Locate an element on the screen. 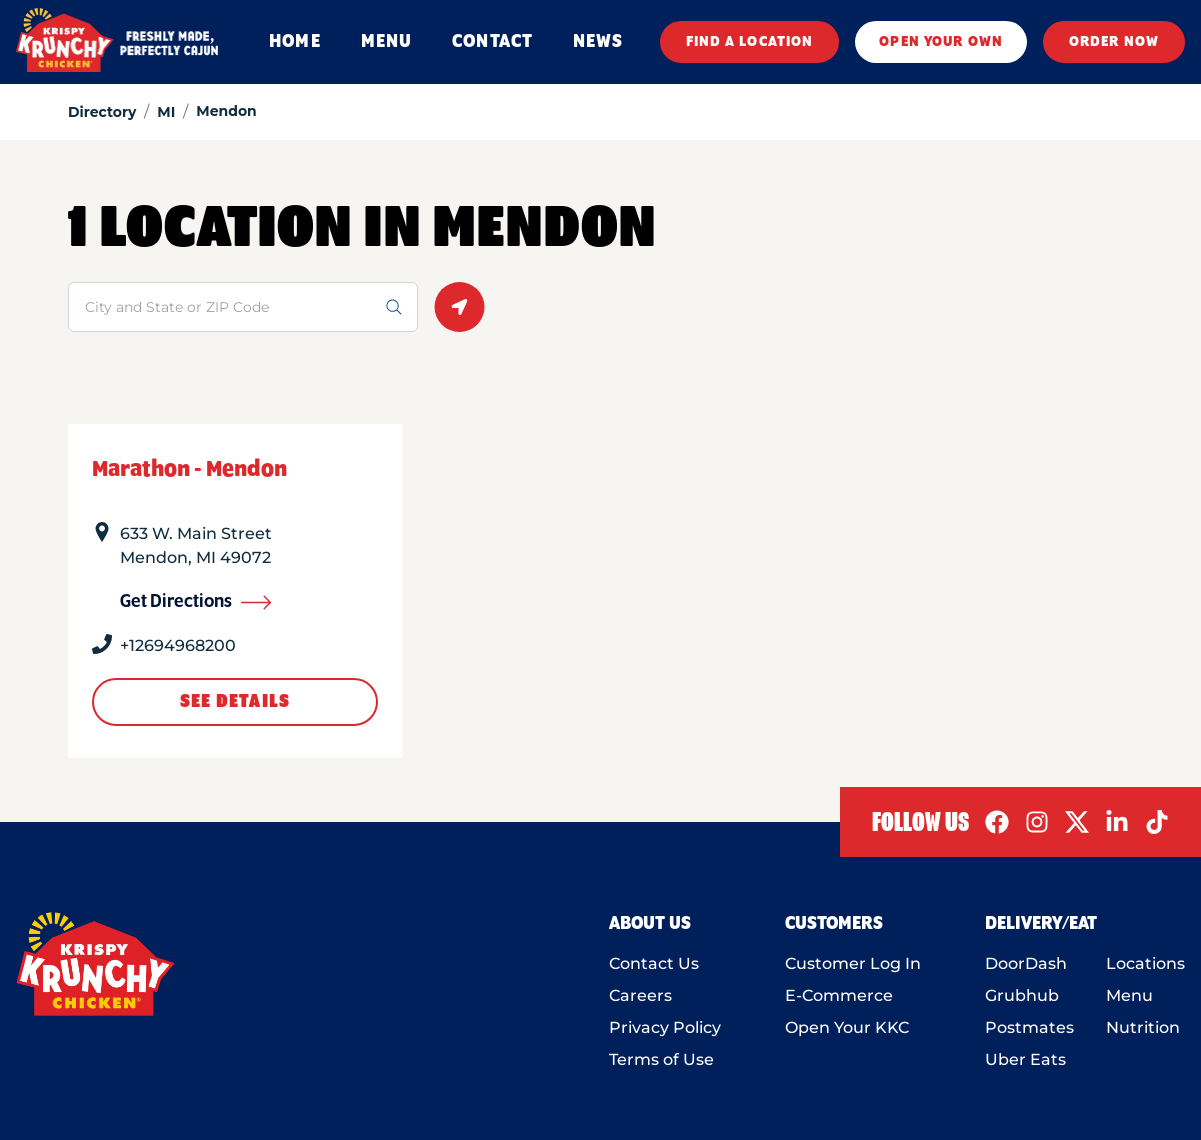 Image resolution: width=1201 pixels, height=1140 pixels. Get Directions is located at coordinates (196, 602).